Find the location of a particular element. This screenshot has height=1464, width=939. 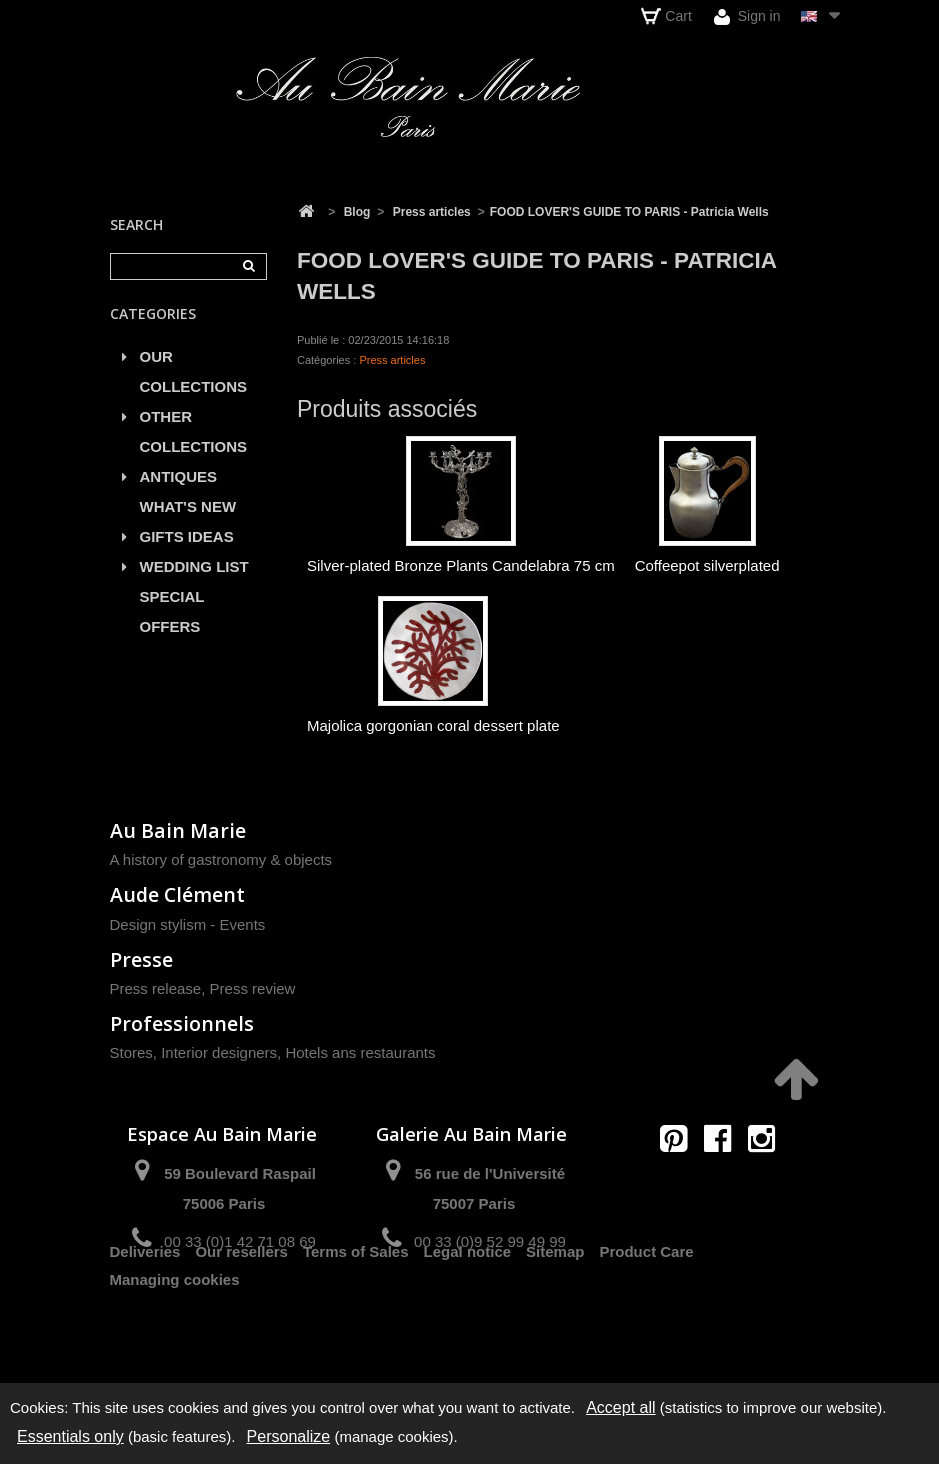

Sign in is located at coordinates (747, 16).